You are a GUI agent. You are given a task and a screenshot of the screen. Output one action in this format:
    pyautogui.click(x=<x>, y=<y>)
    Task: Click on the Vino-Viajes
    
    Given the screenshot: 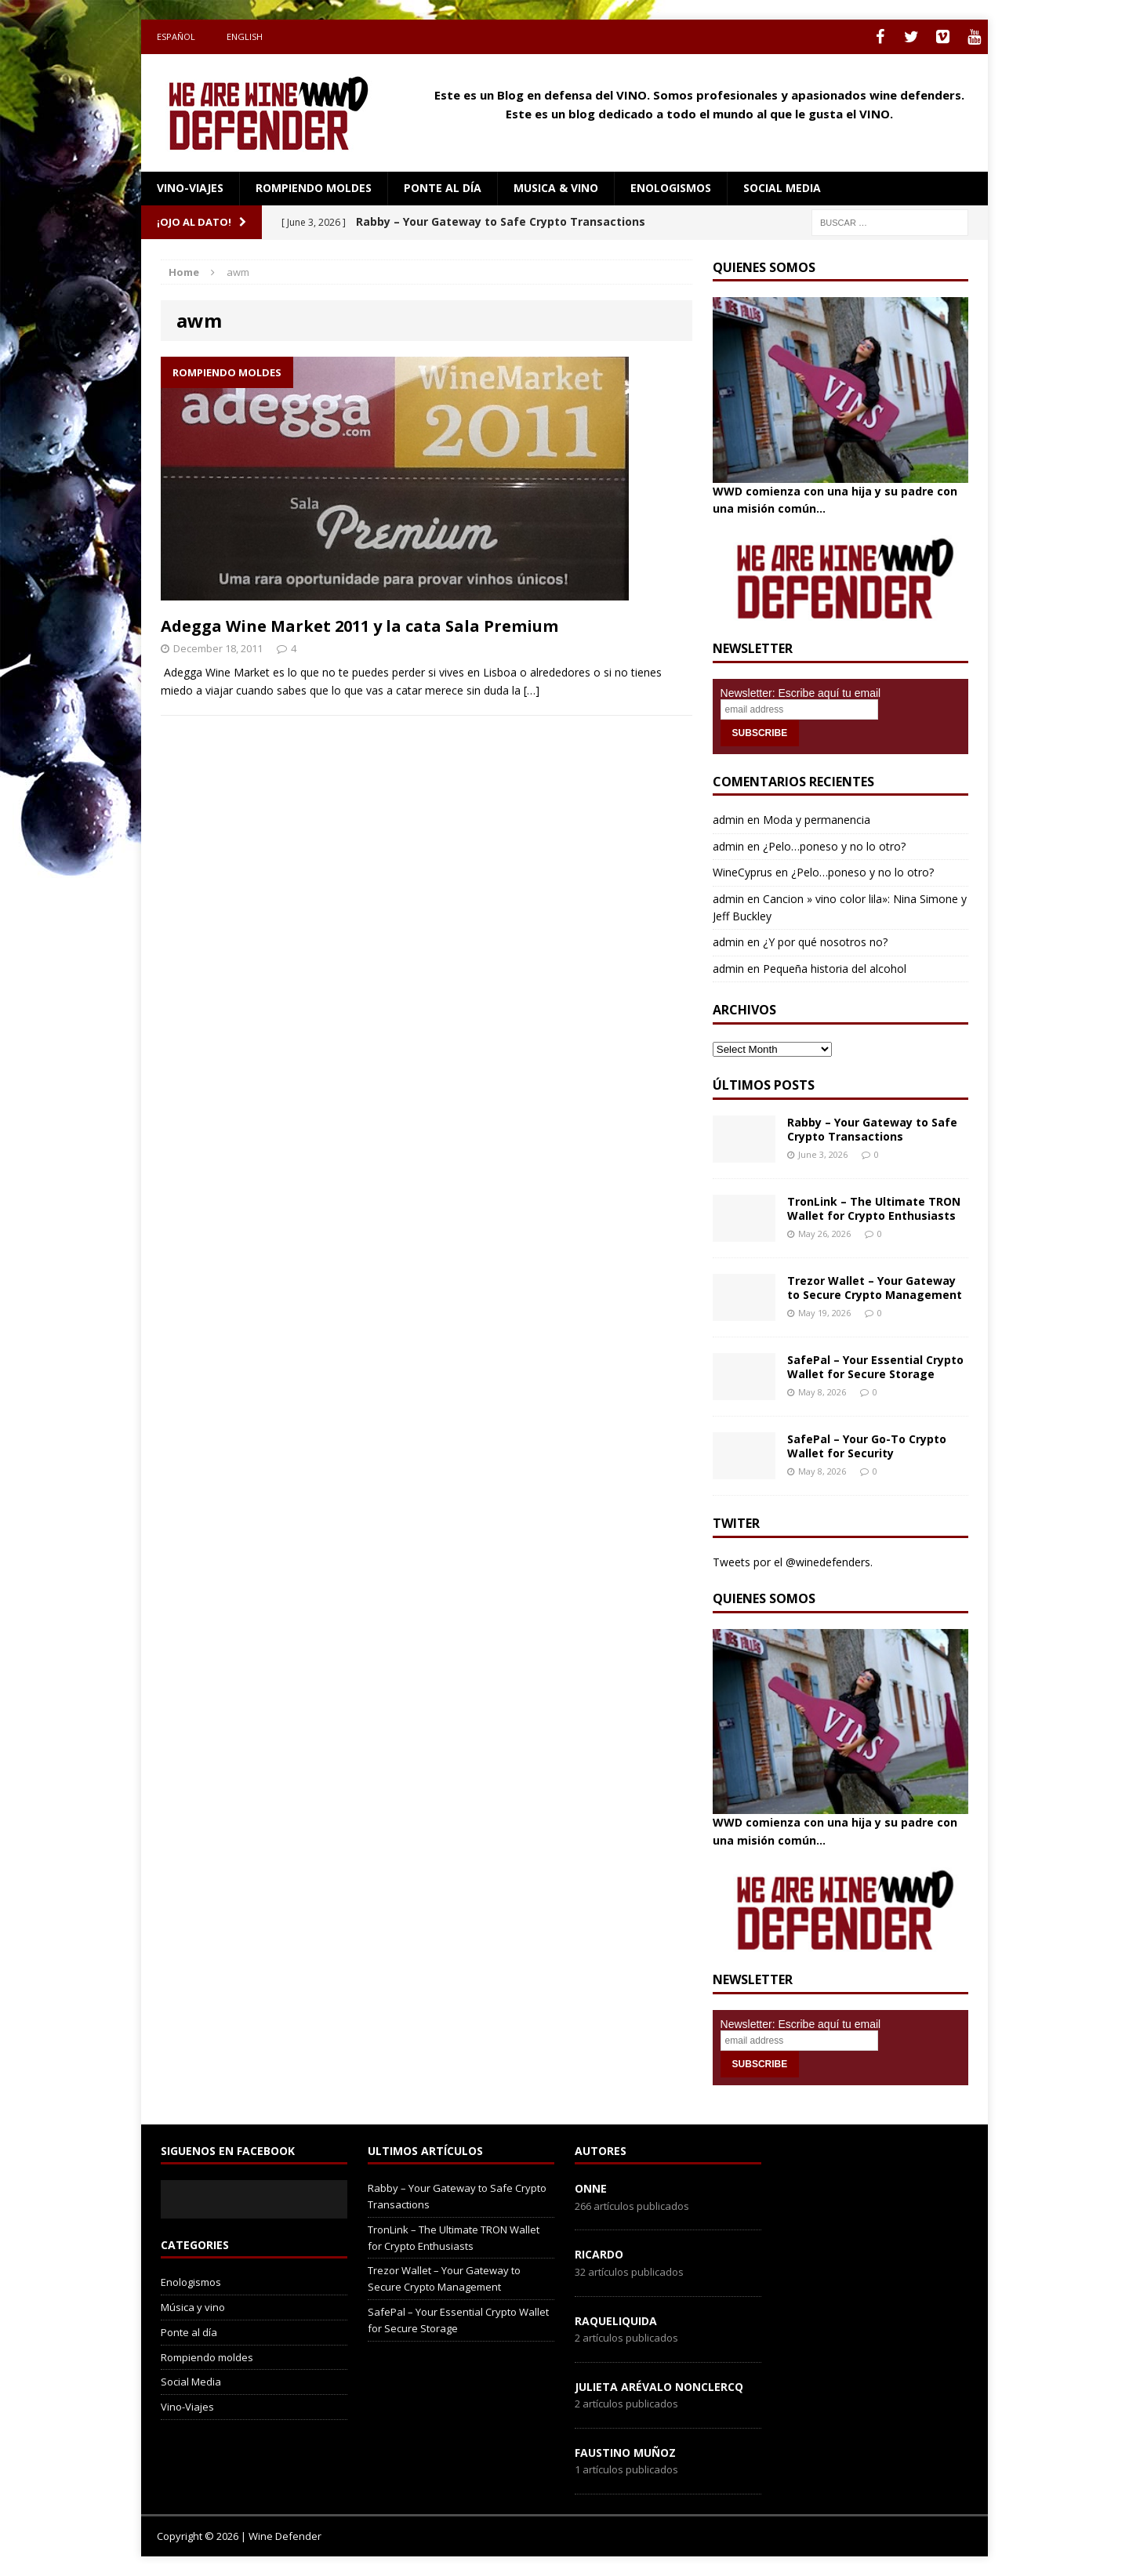 What is the action you would take?
    pyautogui.click(x=190, y=187)
    